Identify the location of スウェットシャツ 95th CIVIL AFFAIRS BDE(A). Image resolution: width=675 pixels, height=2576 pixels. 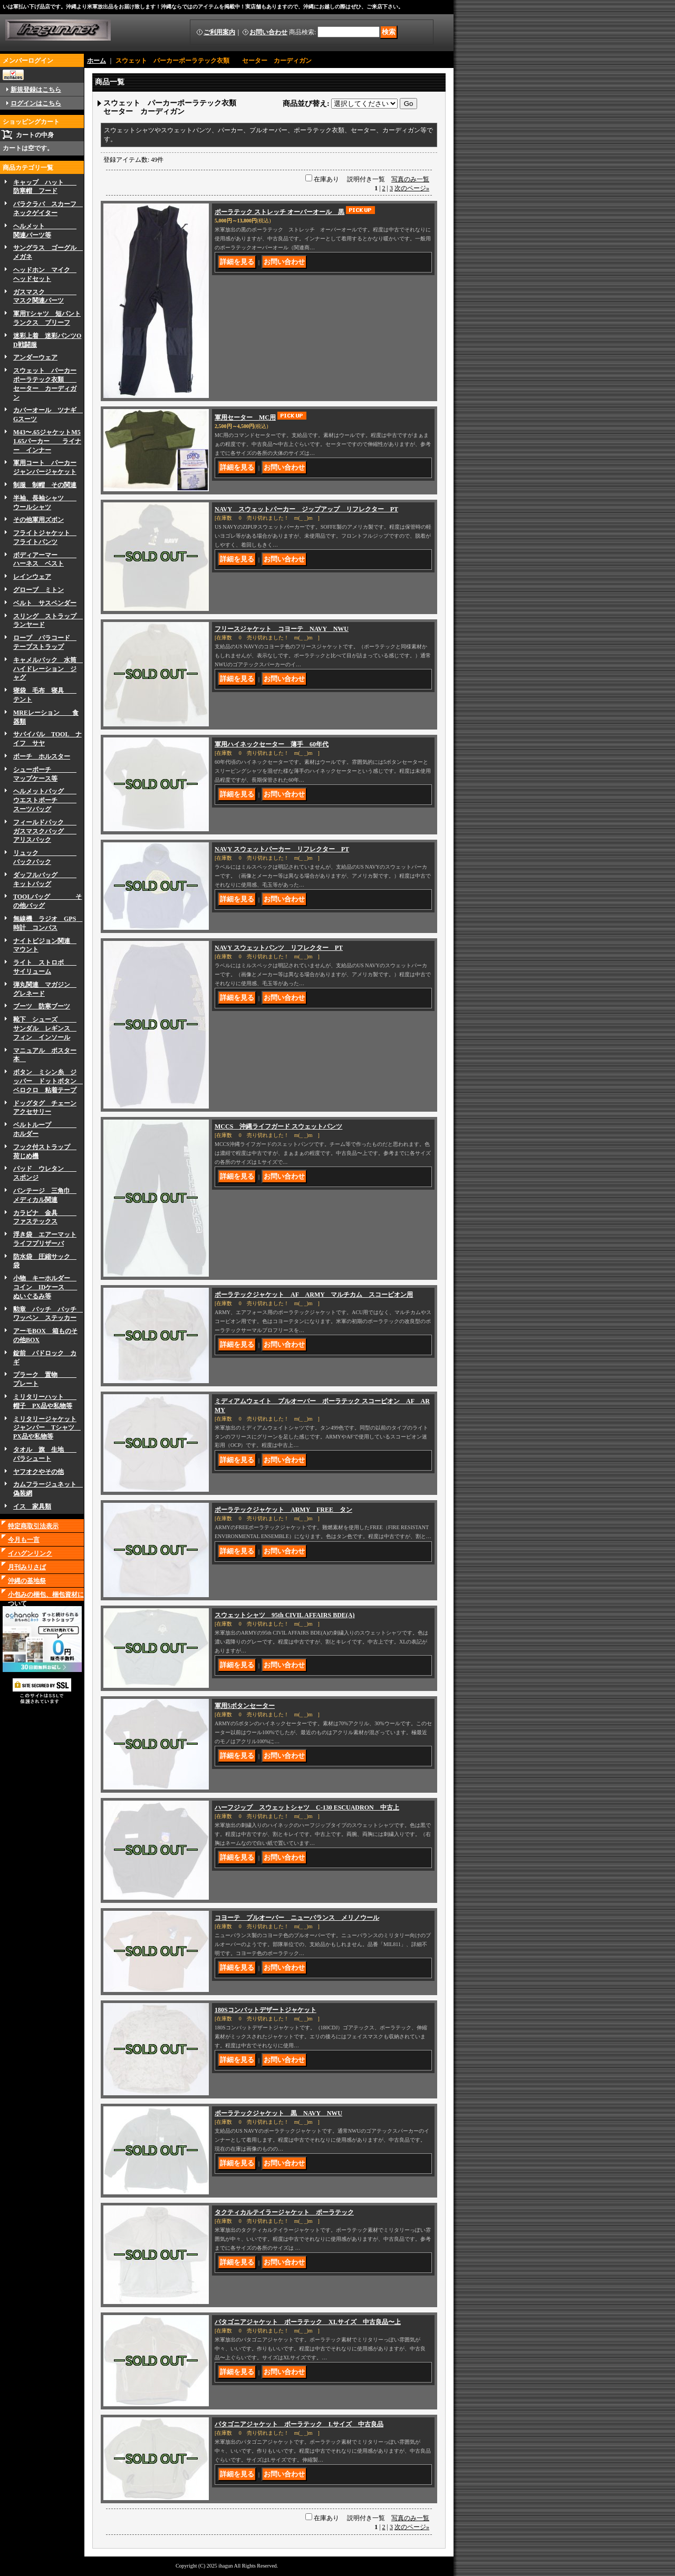
(284, 1615).